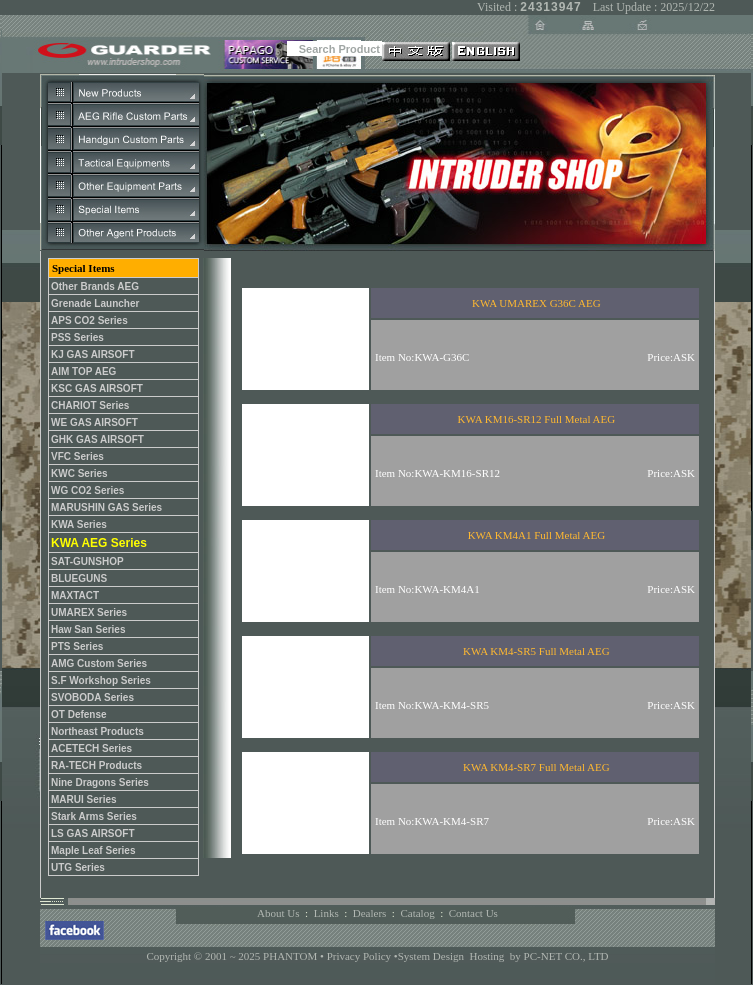 Image resolution: width=753 pixels, height=985 pixels. I want to click on ACETECH Series, so click(91, 748).